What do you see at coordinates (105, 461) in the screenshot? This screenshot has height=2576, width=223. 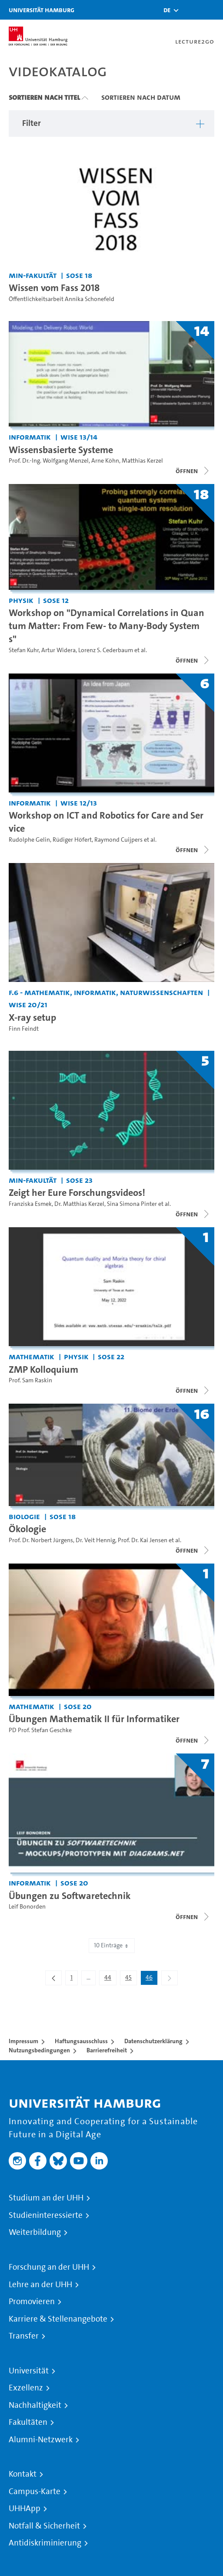 I see `Arne Köhn` at bounding box center [105, 461].